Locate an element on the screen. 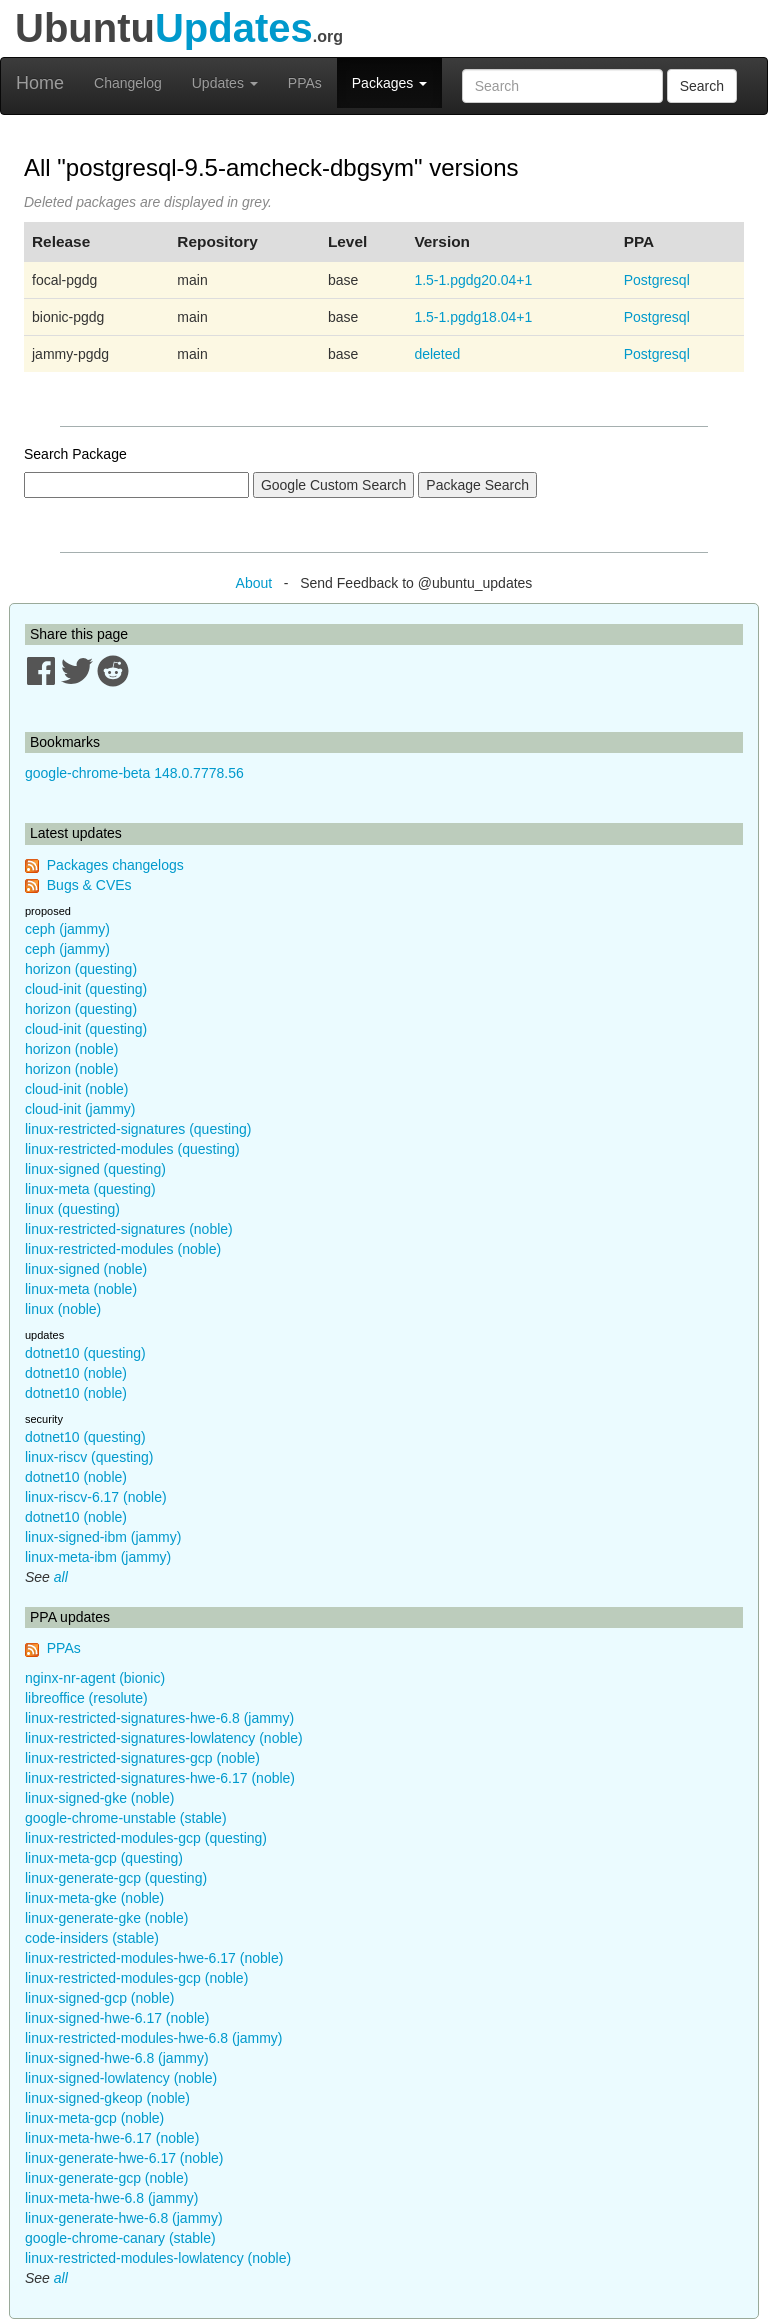  linux-restricted-modules-gcp (noble) is located at coordinates (136, 1978).